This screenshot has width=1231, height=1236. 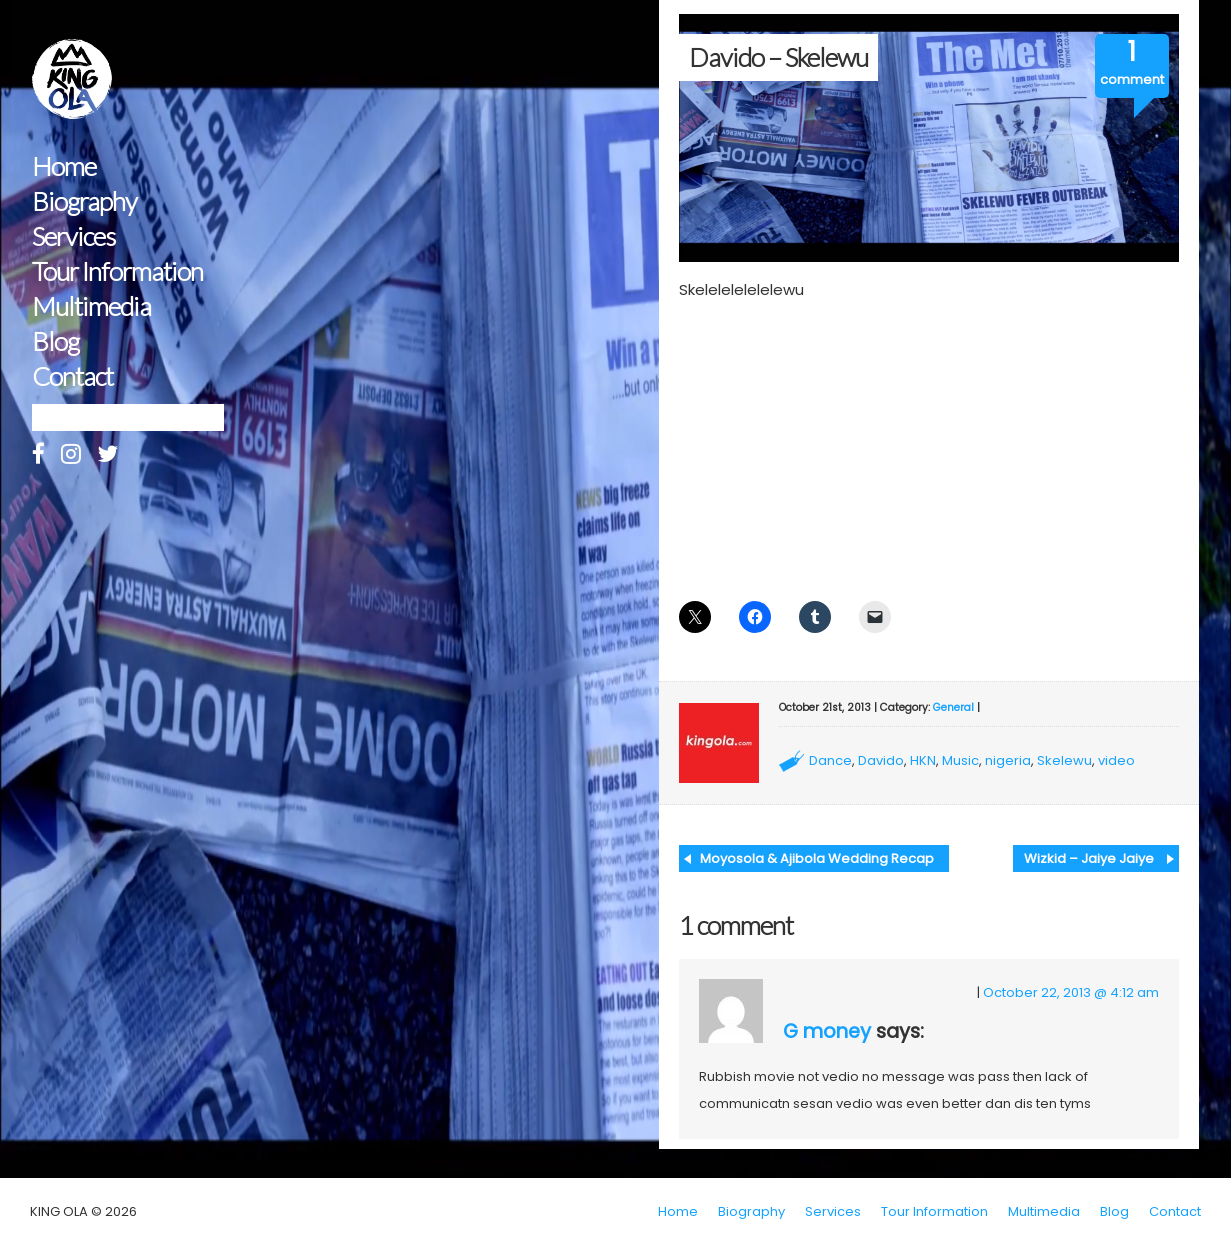 I want to click on Biography, so click(x=84, y=201).